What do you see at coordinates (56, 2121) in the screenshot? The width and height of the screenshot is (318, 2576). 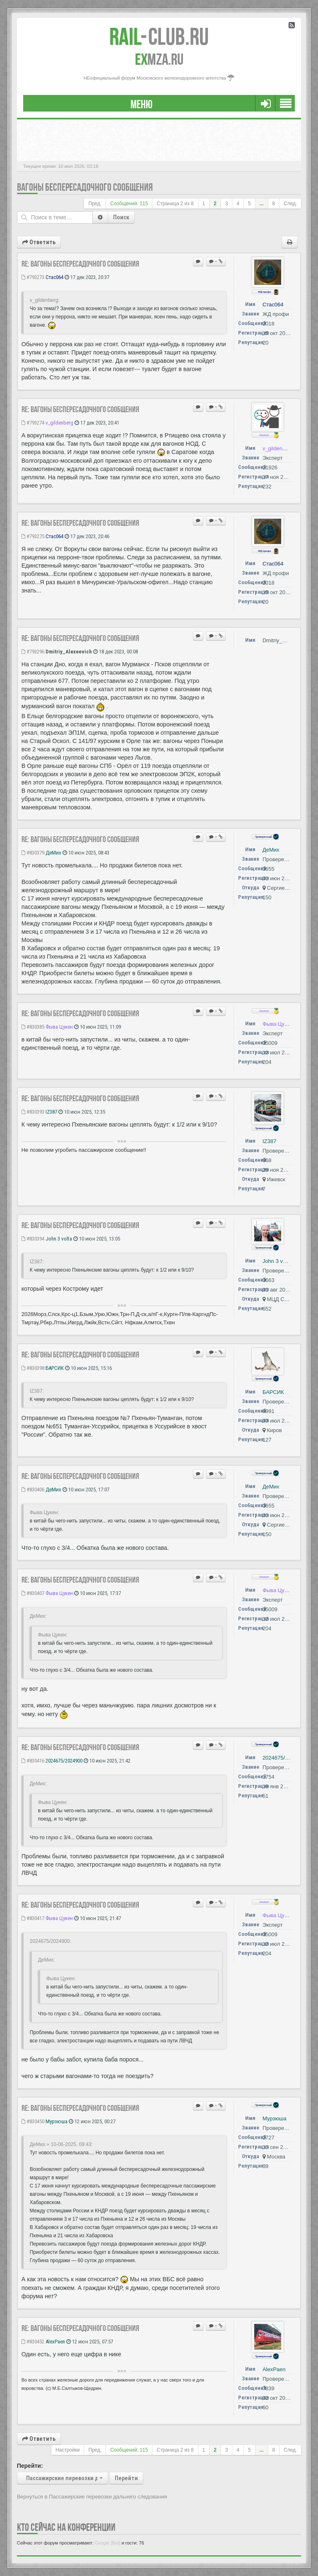 I see `Мурзюша` at bounding box center [56, 2121].